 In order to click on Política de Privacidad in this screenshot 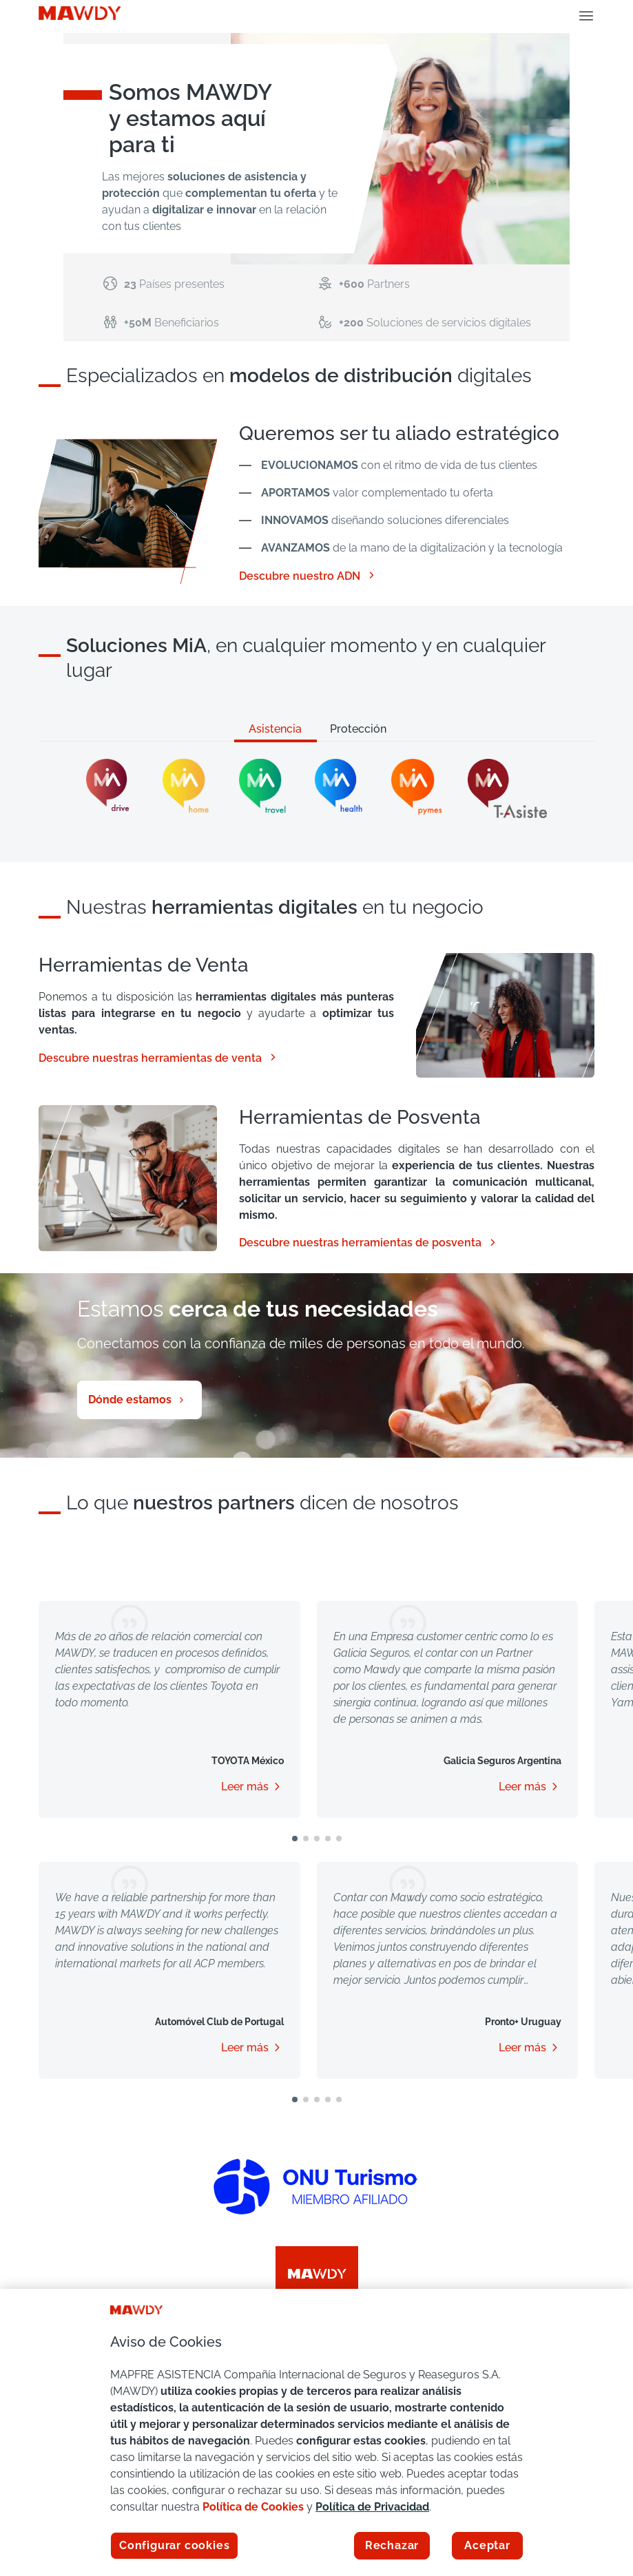, I will do `click(372, 2506)`.